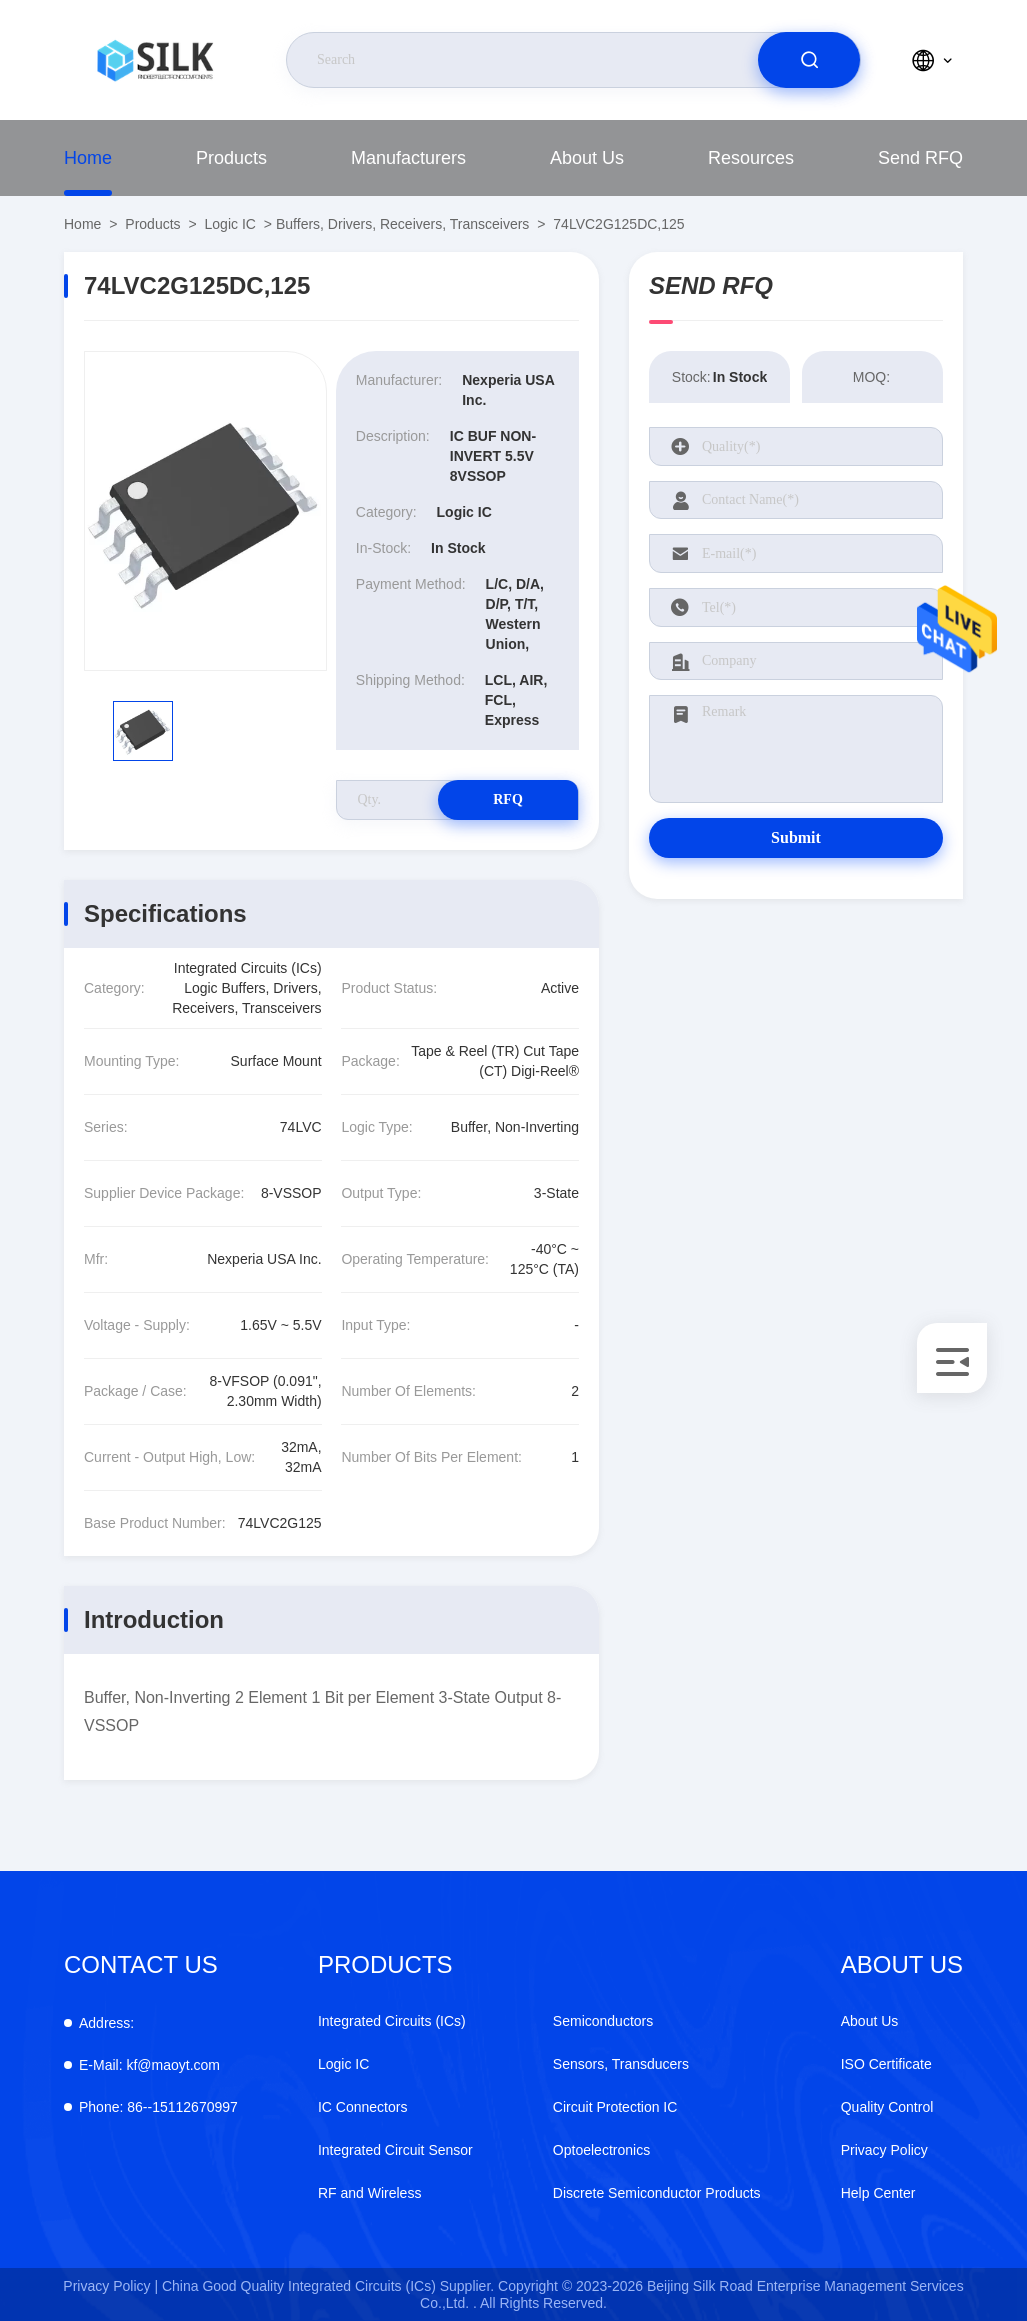 The image size is (1027, 2321). Describe the element at coordinates (920, 158) in the screenshot. I see `Send RFQ` at that location.